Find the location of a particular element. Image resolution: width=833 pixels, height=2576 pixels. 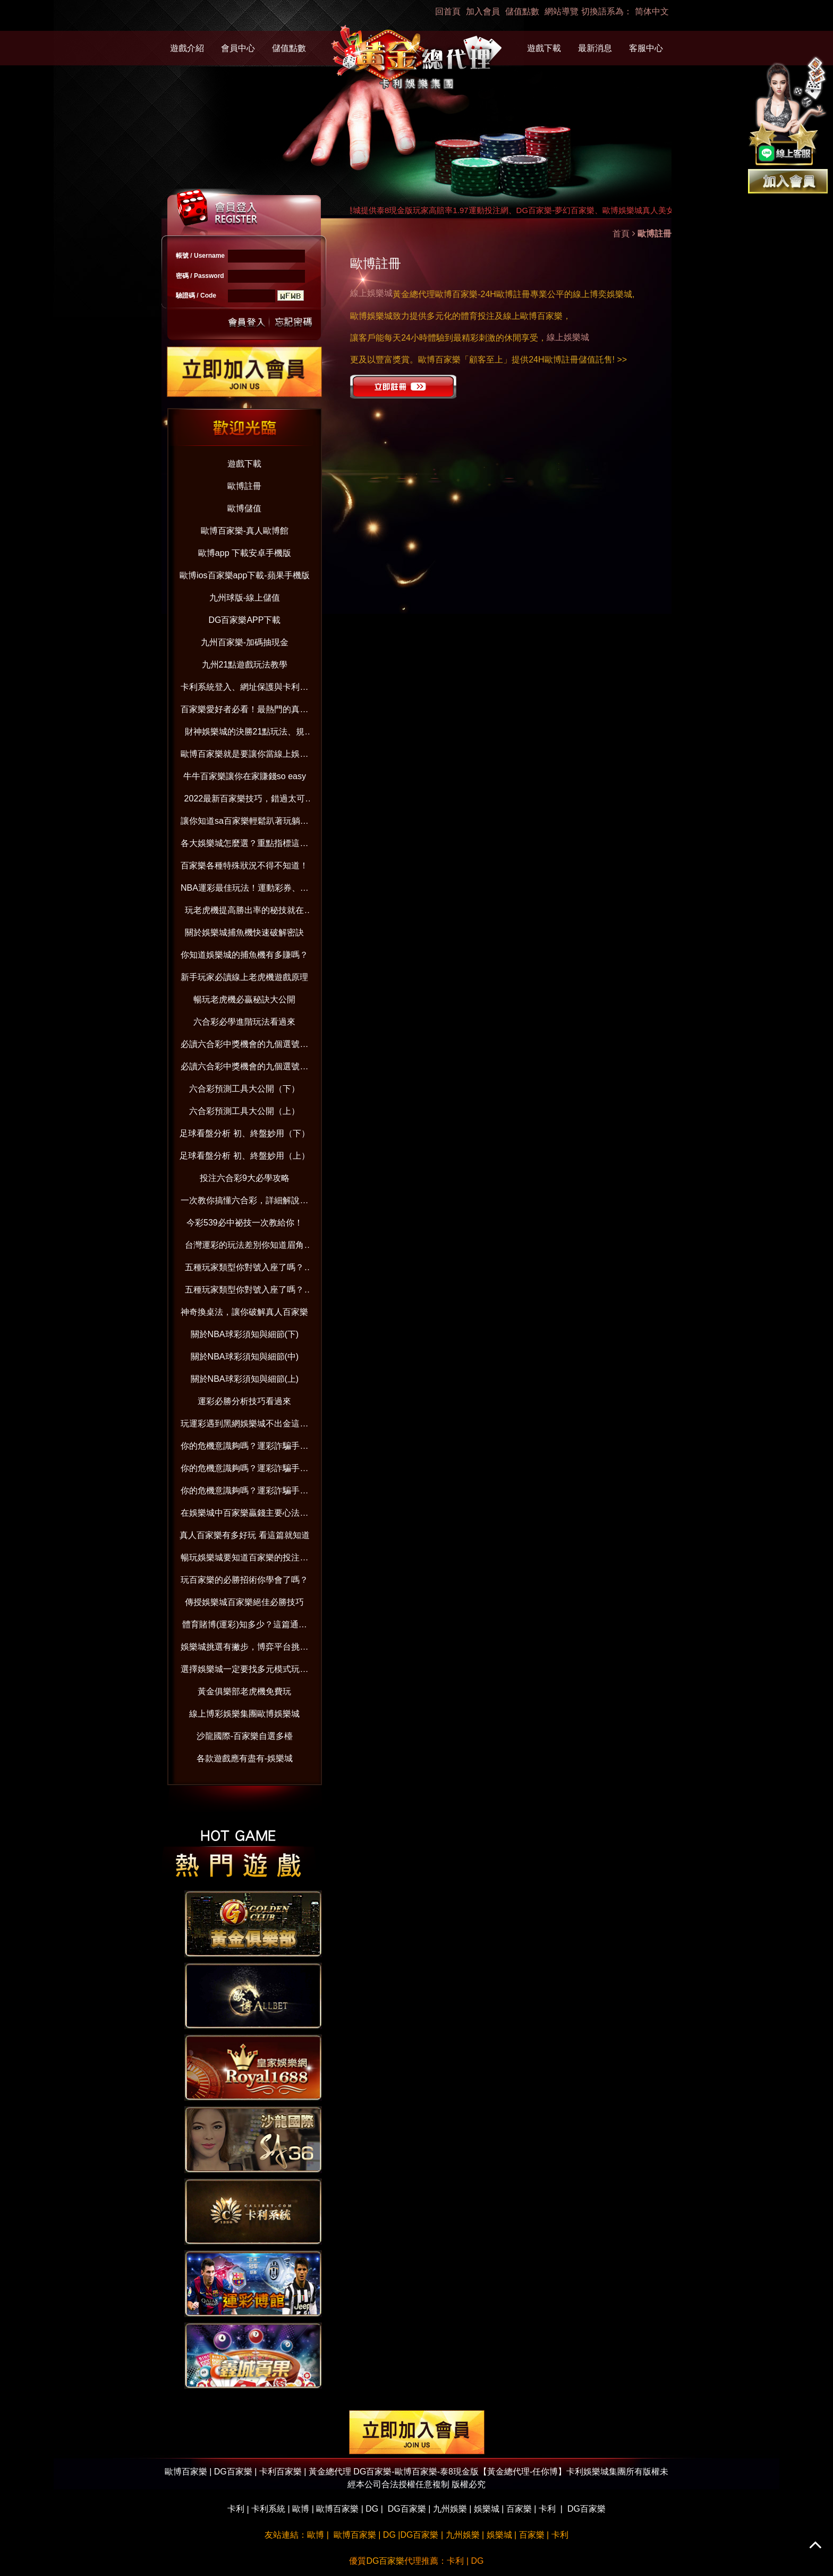

你的危機意識夠嗎？運彩詐騙手法與賺錢觀念破解（中） is located at coordinates (244, 1470).